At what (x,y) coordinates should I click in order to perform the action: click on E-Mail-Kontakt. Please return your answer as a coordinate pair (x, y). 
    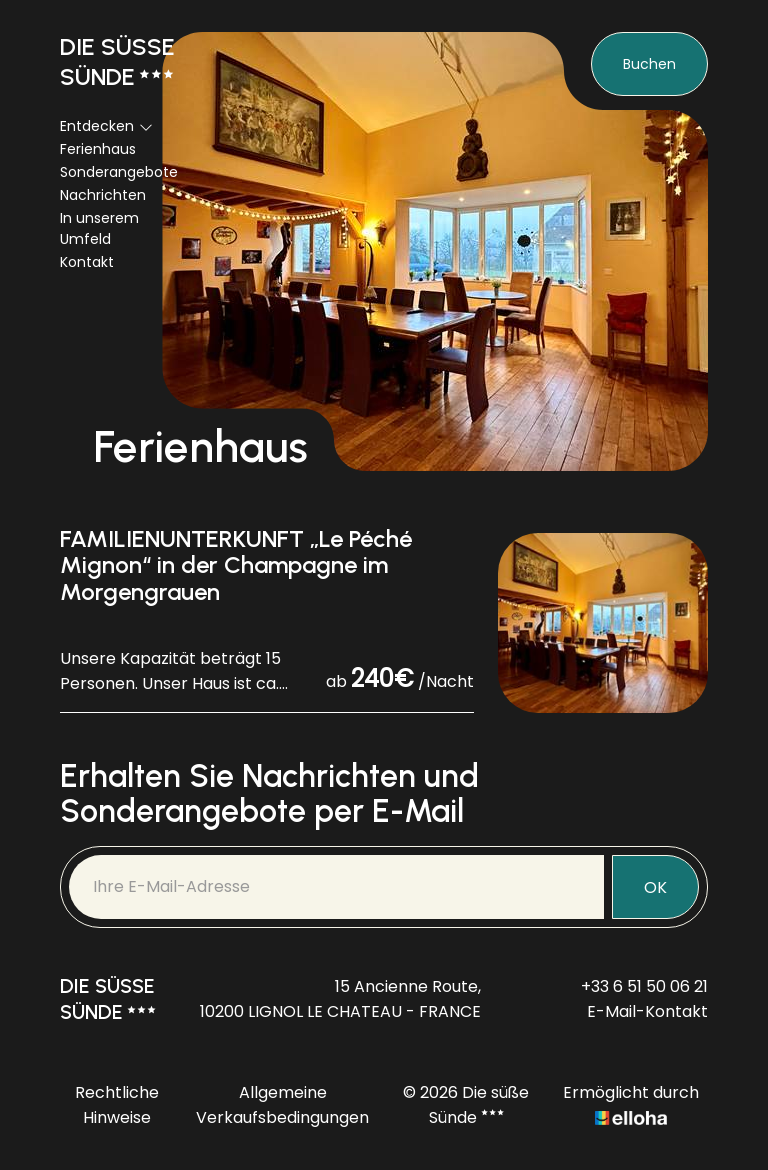
    Looking at the image, I should click on (647, 1011).